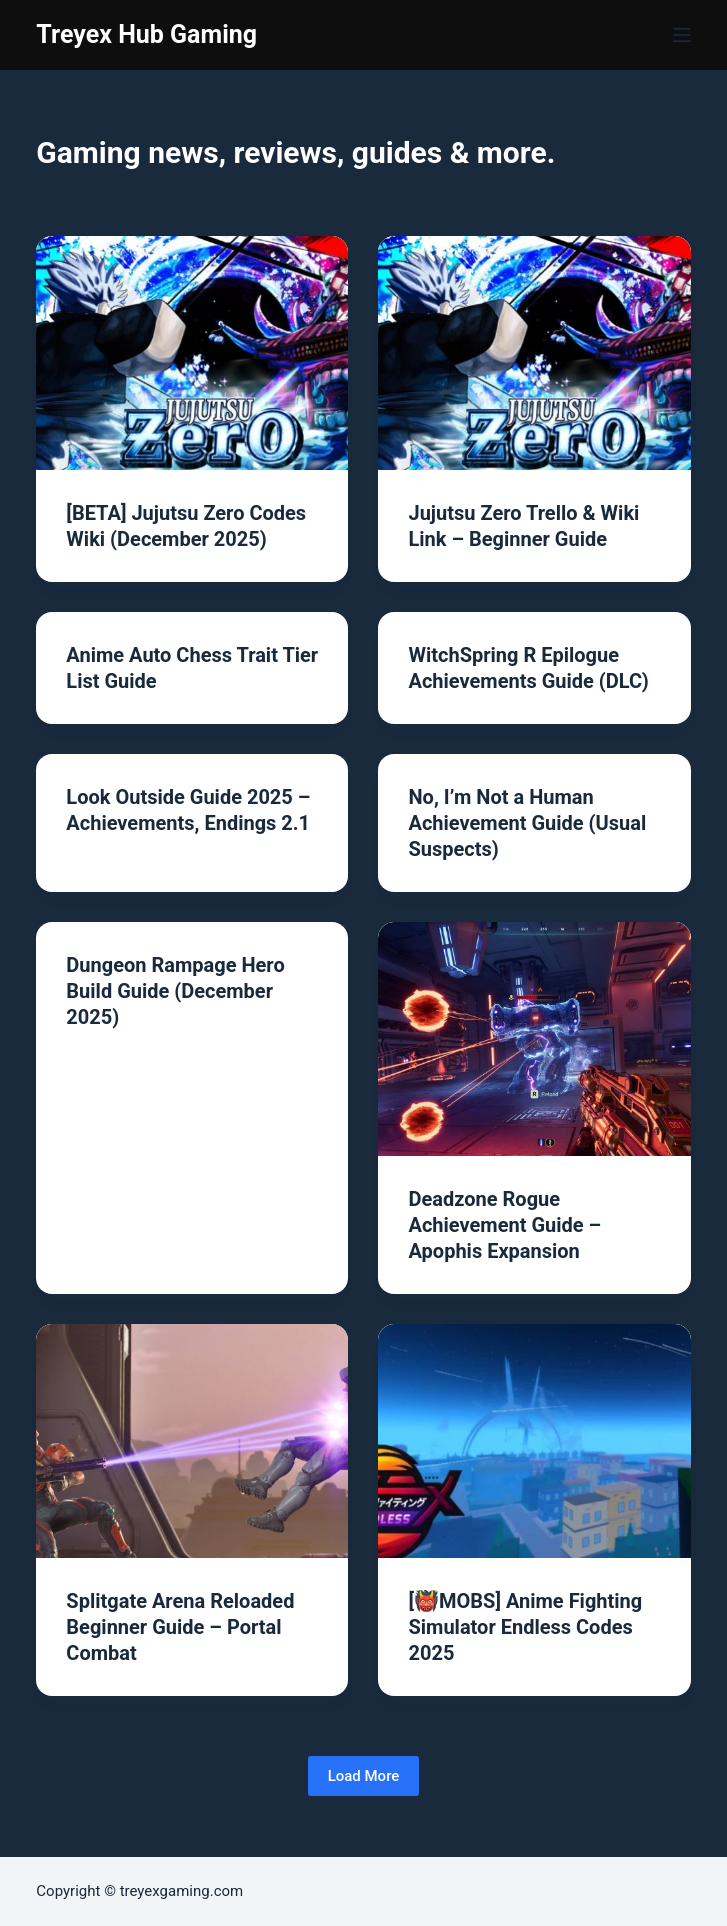 This screenshot has height=1926, width=727. Describe the element at coordinates (534, 1039) in the screenshot. I see `[Deadzone Rogue Achievement Guide – Apophis Expansion]` at that location.